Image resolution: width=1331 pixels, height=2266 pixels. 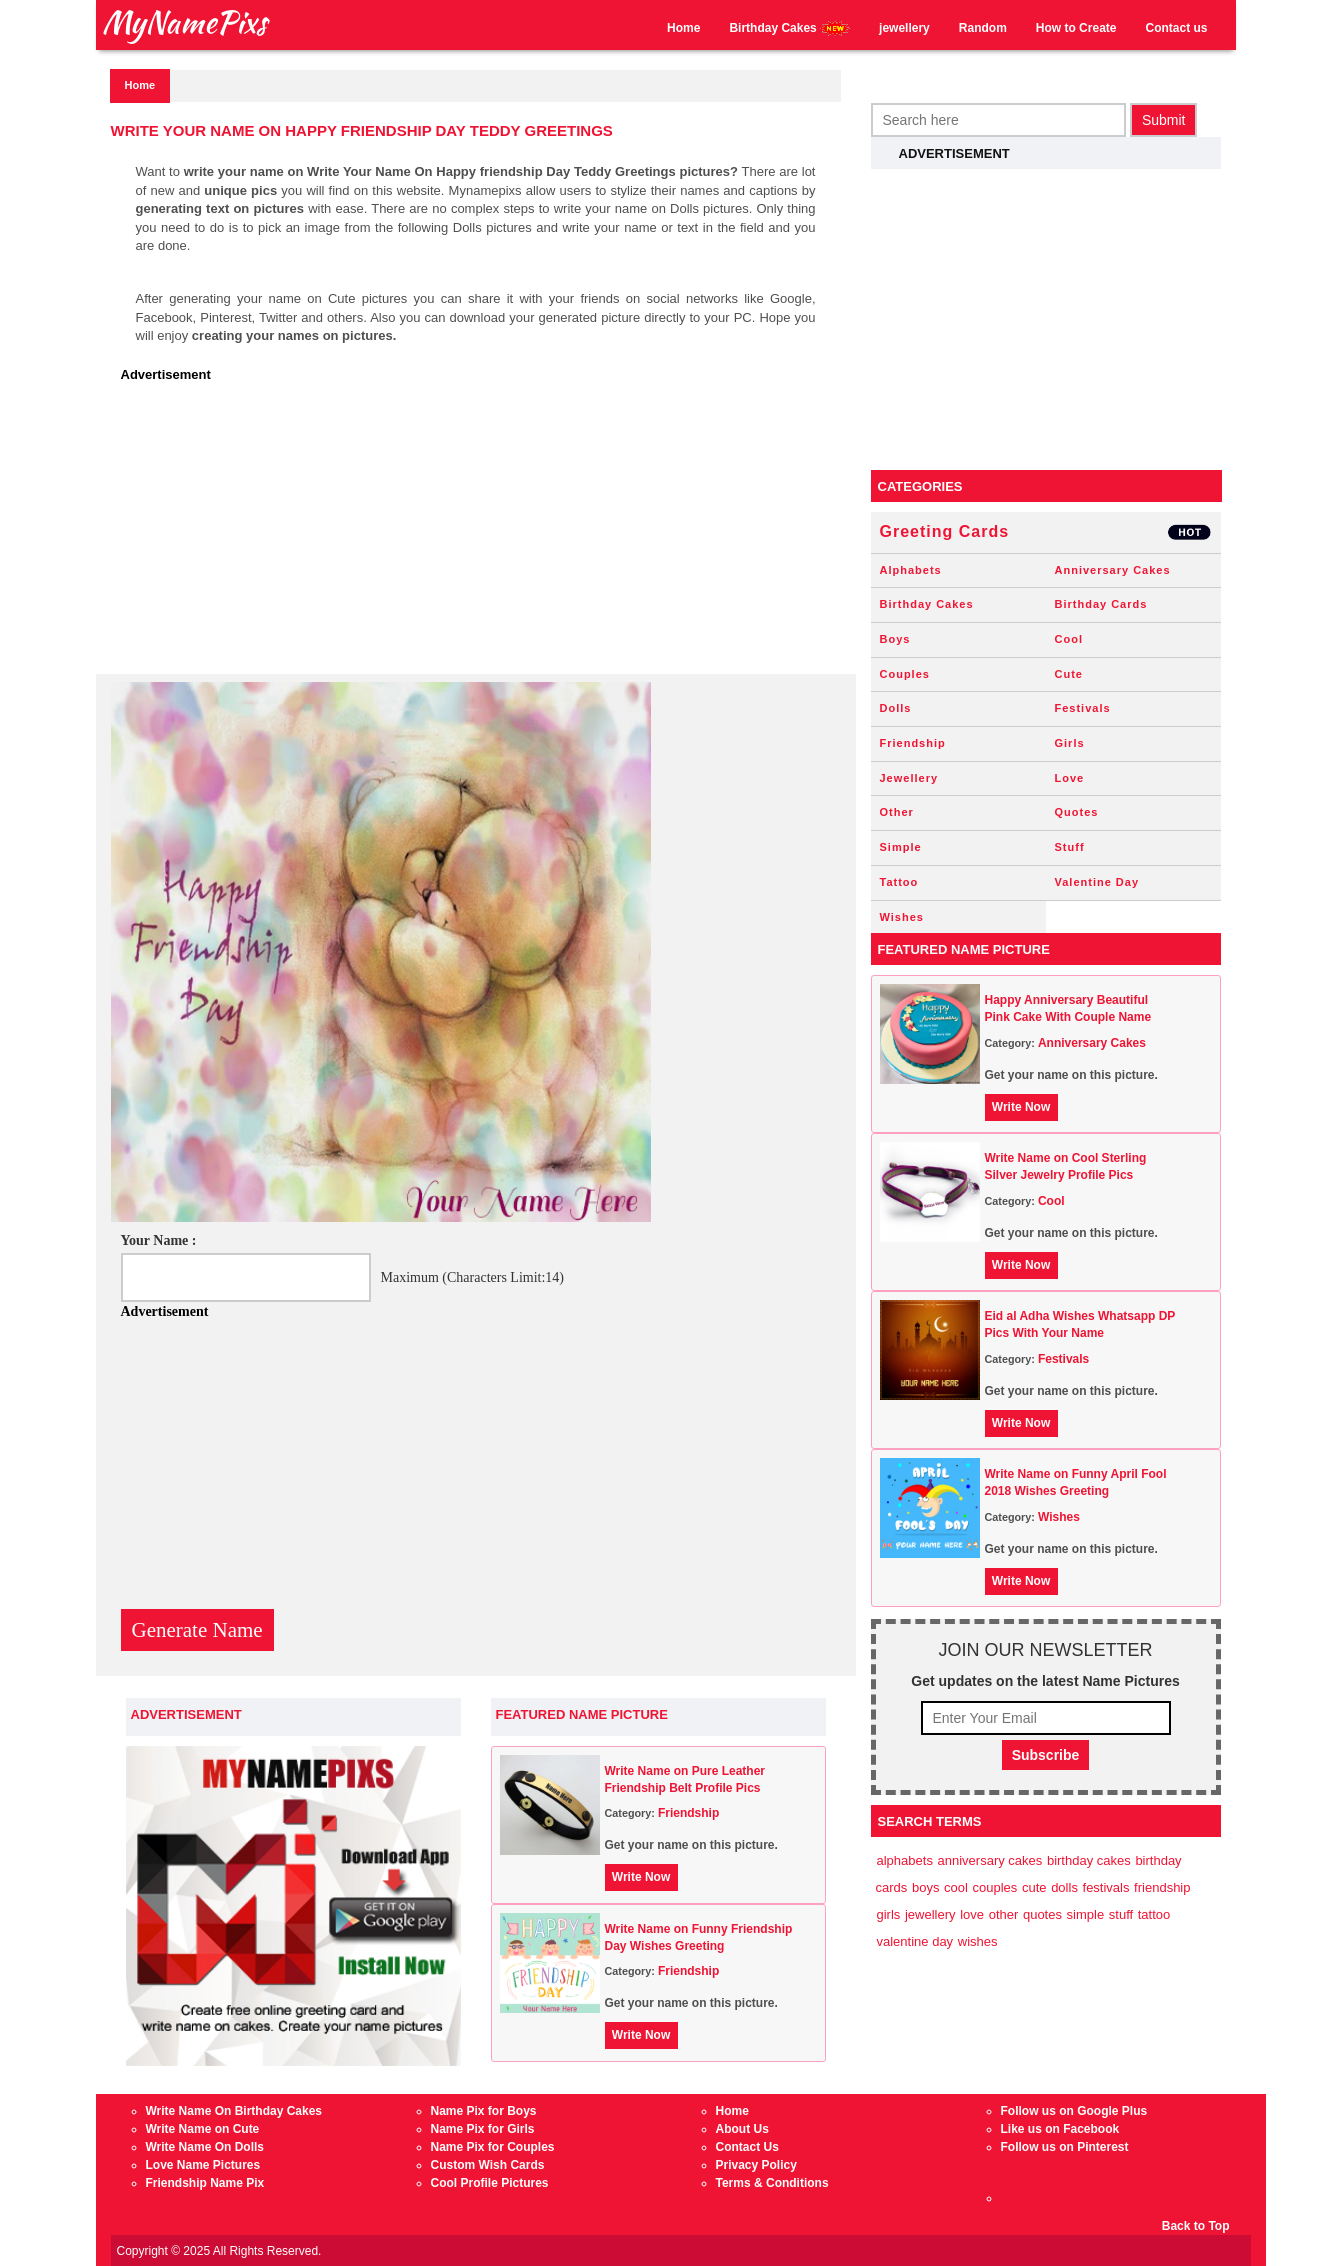 What do you see at coordinates (911, 570) in the screenshot?
I see `Alphabets` at bounding box center [911, 570].